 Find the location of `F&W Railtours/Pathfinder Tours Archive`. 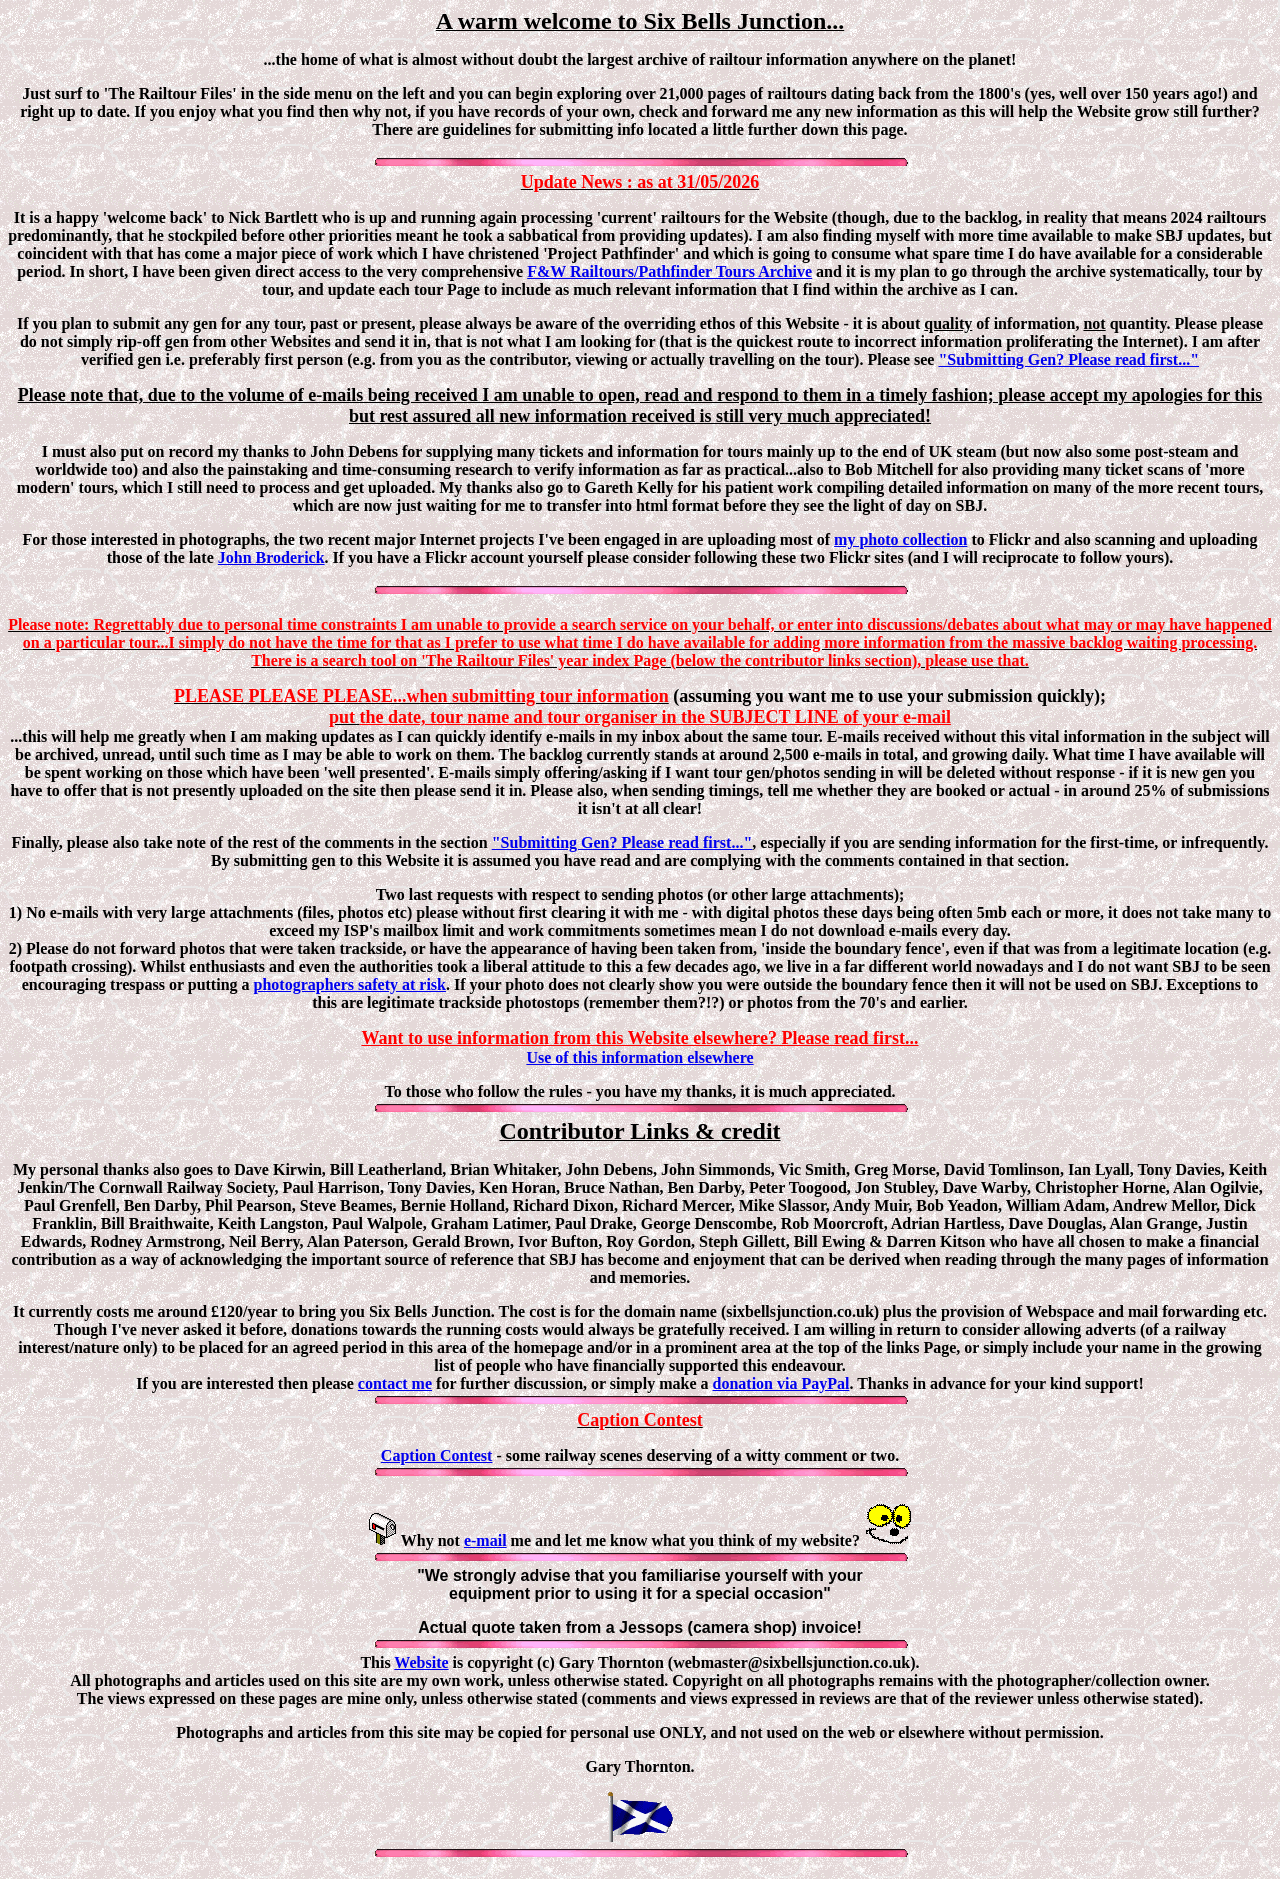

F&W Railtours/Pathfinder Tours Archive is located at coordinates (669, 271).